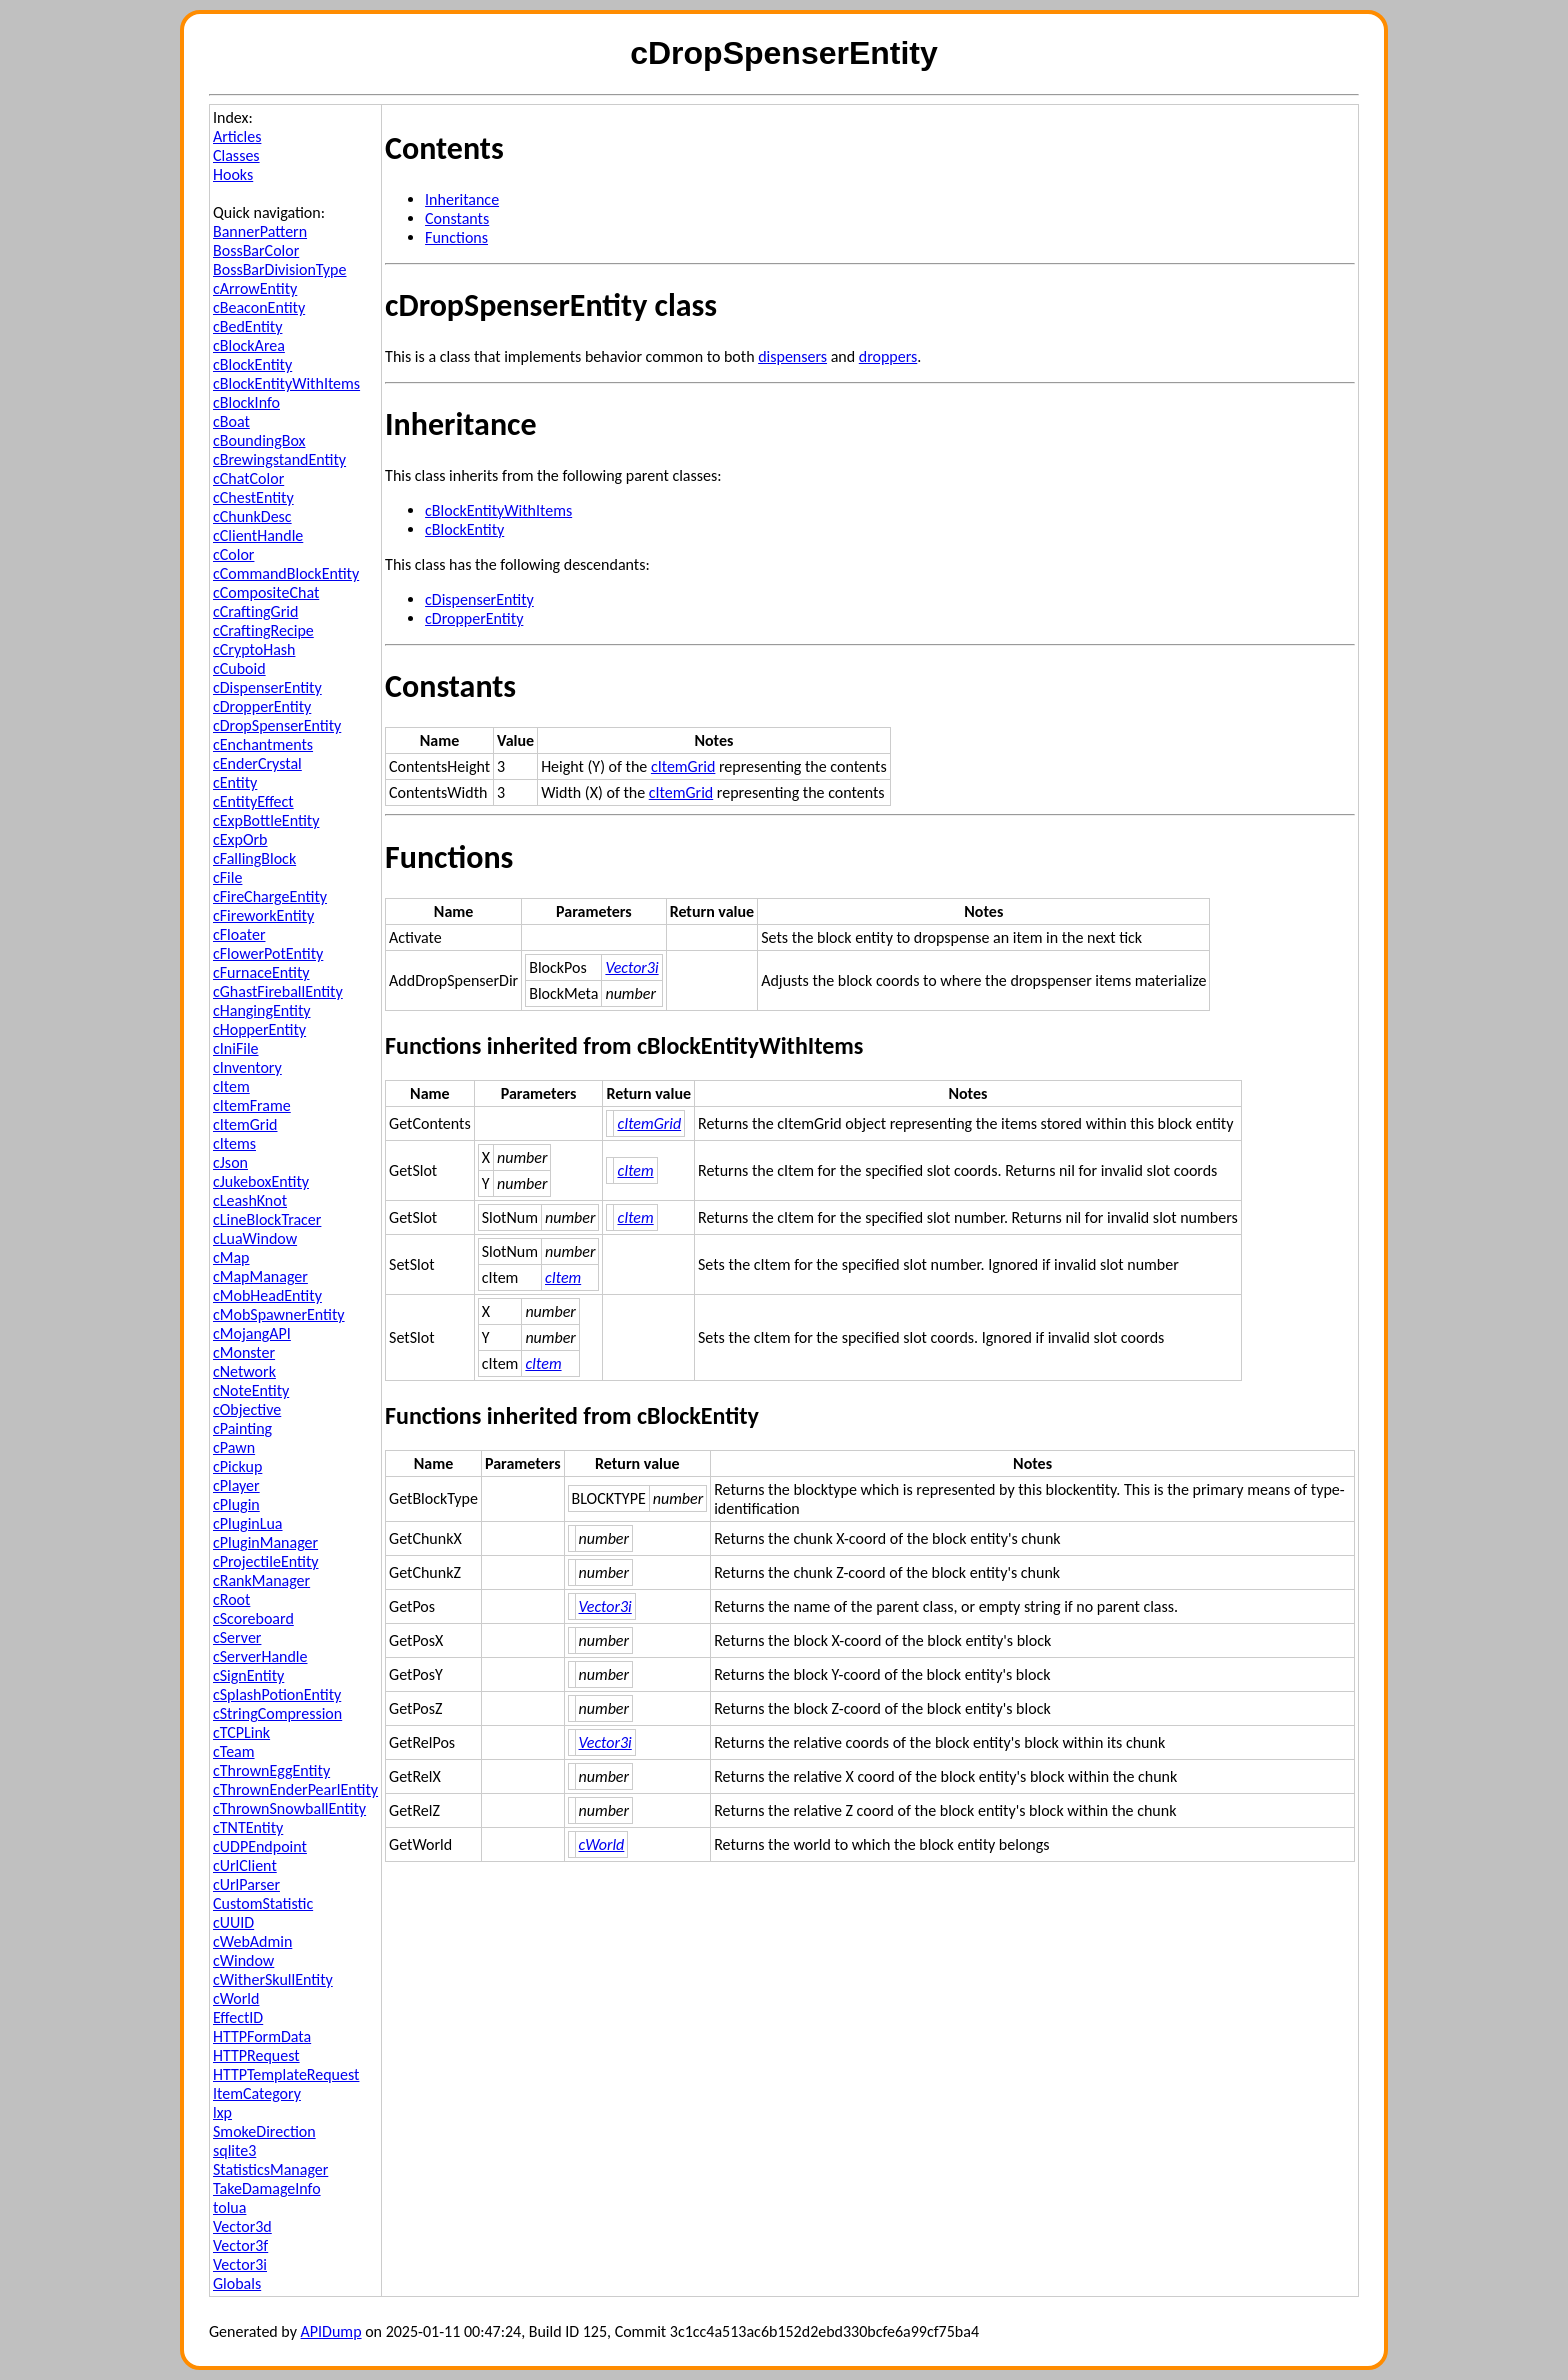 The image size is (1568, 2380). I want to click on cClientHandle, so click(258, 535).